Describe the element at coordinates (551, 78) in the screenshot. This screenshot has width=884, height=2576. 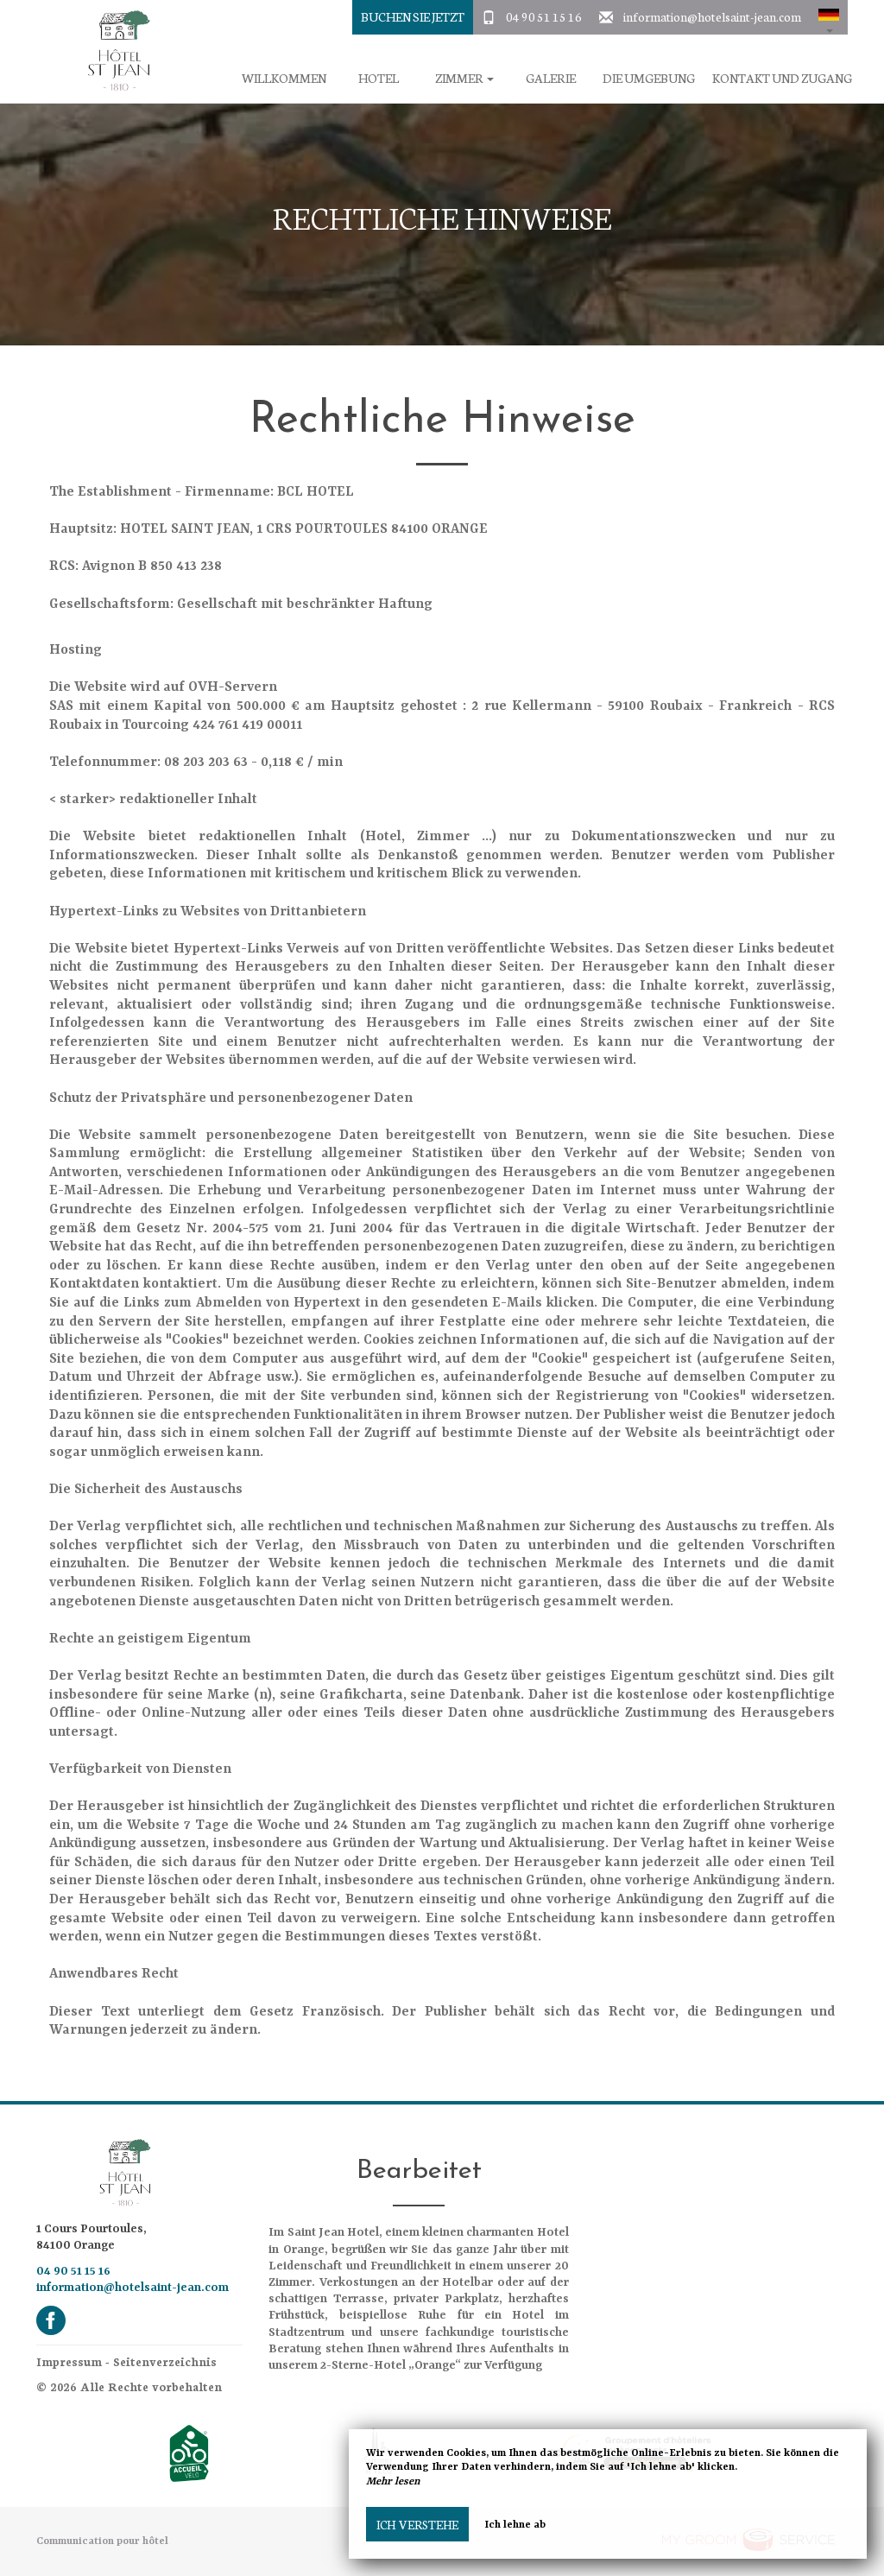
I see `Galerie` at that location.